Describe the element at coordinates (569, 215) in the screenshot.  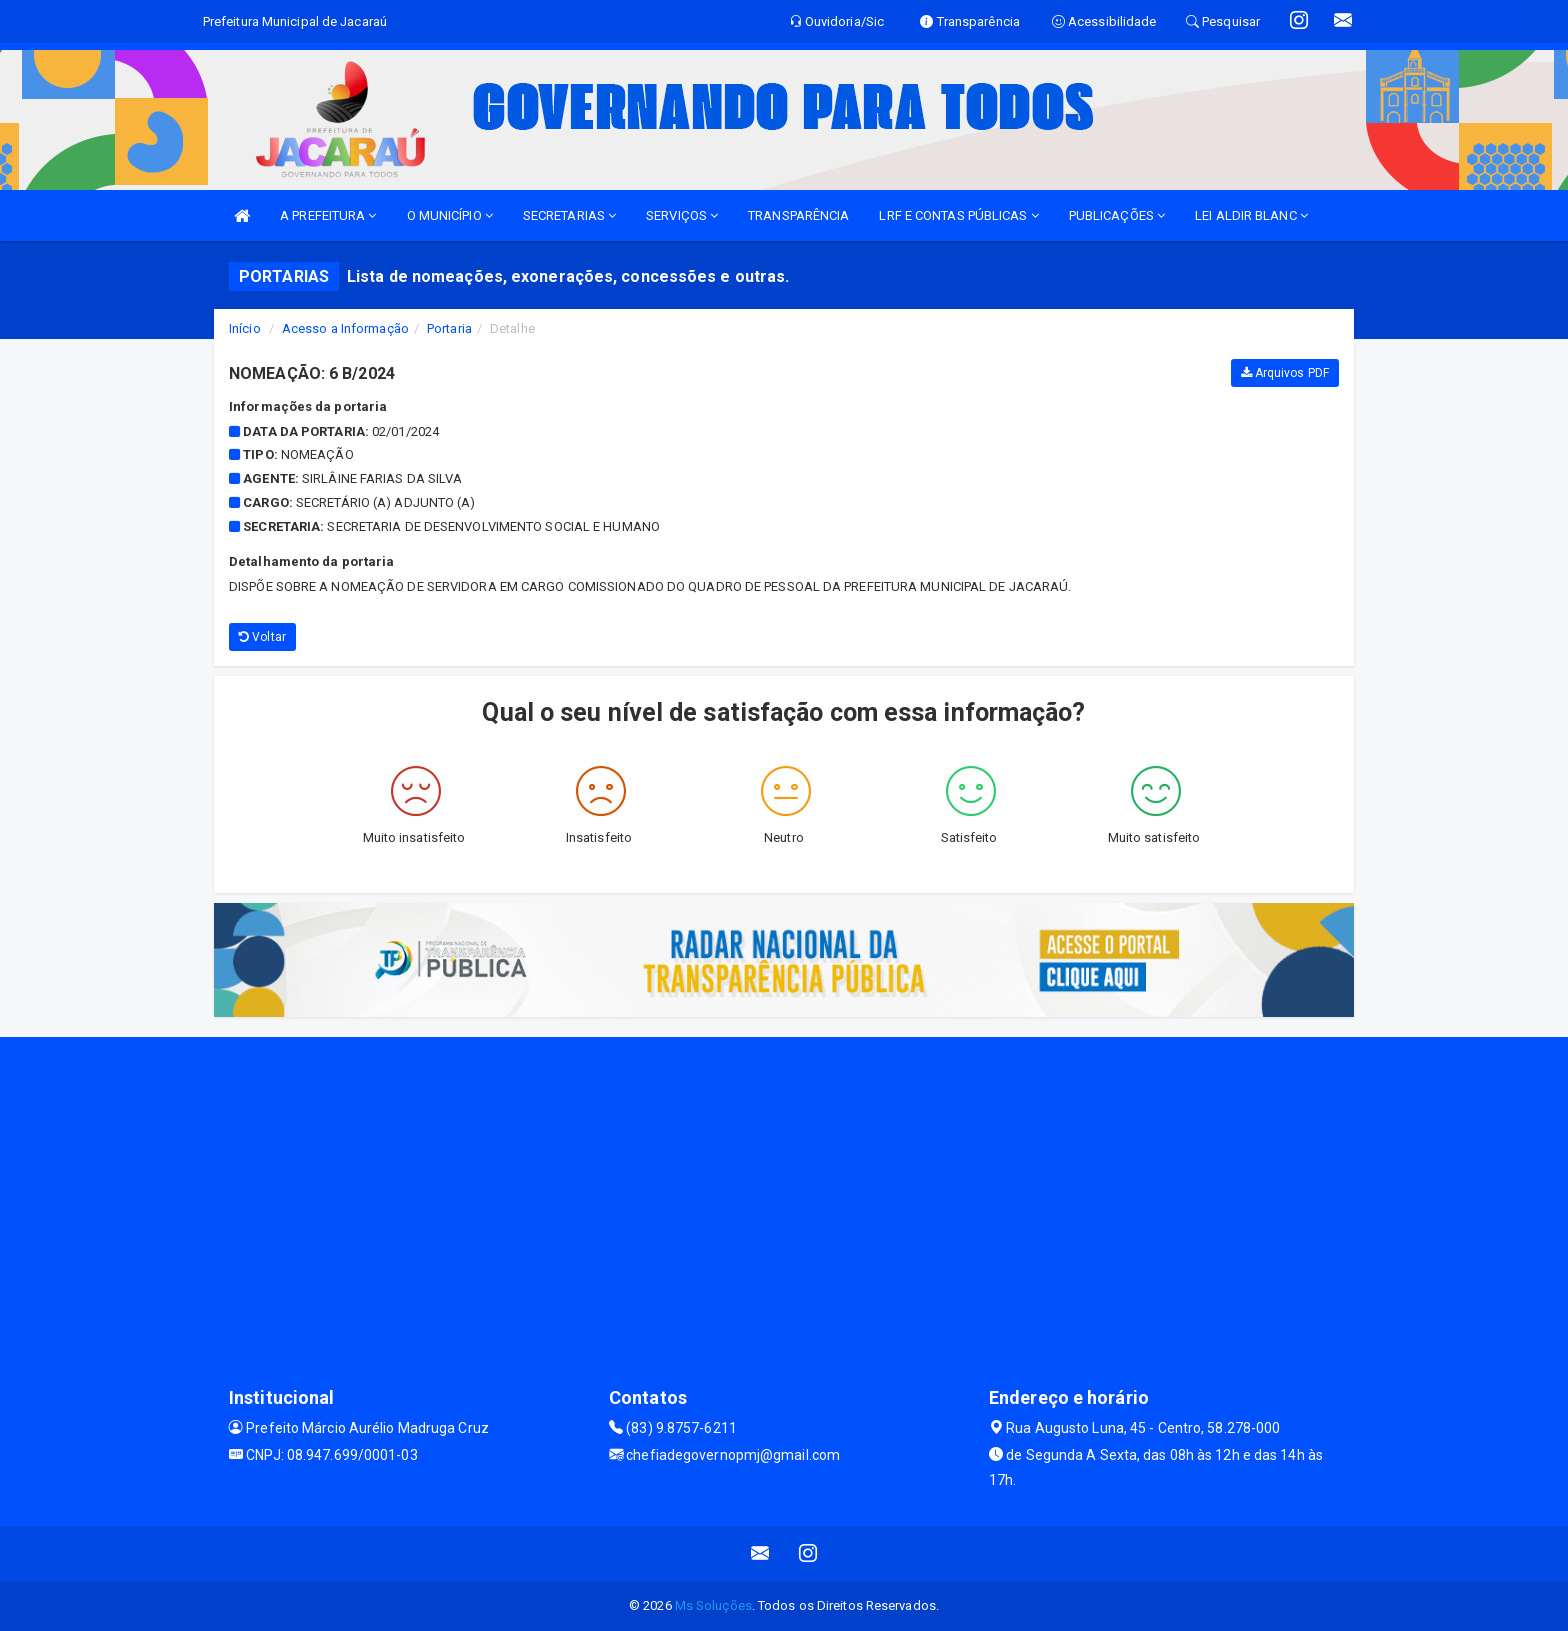
I see `SECRETARIAS` at that location.